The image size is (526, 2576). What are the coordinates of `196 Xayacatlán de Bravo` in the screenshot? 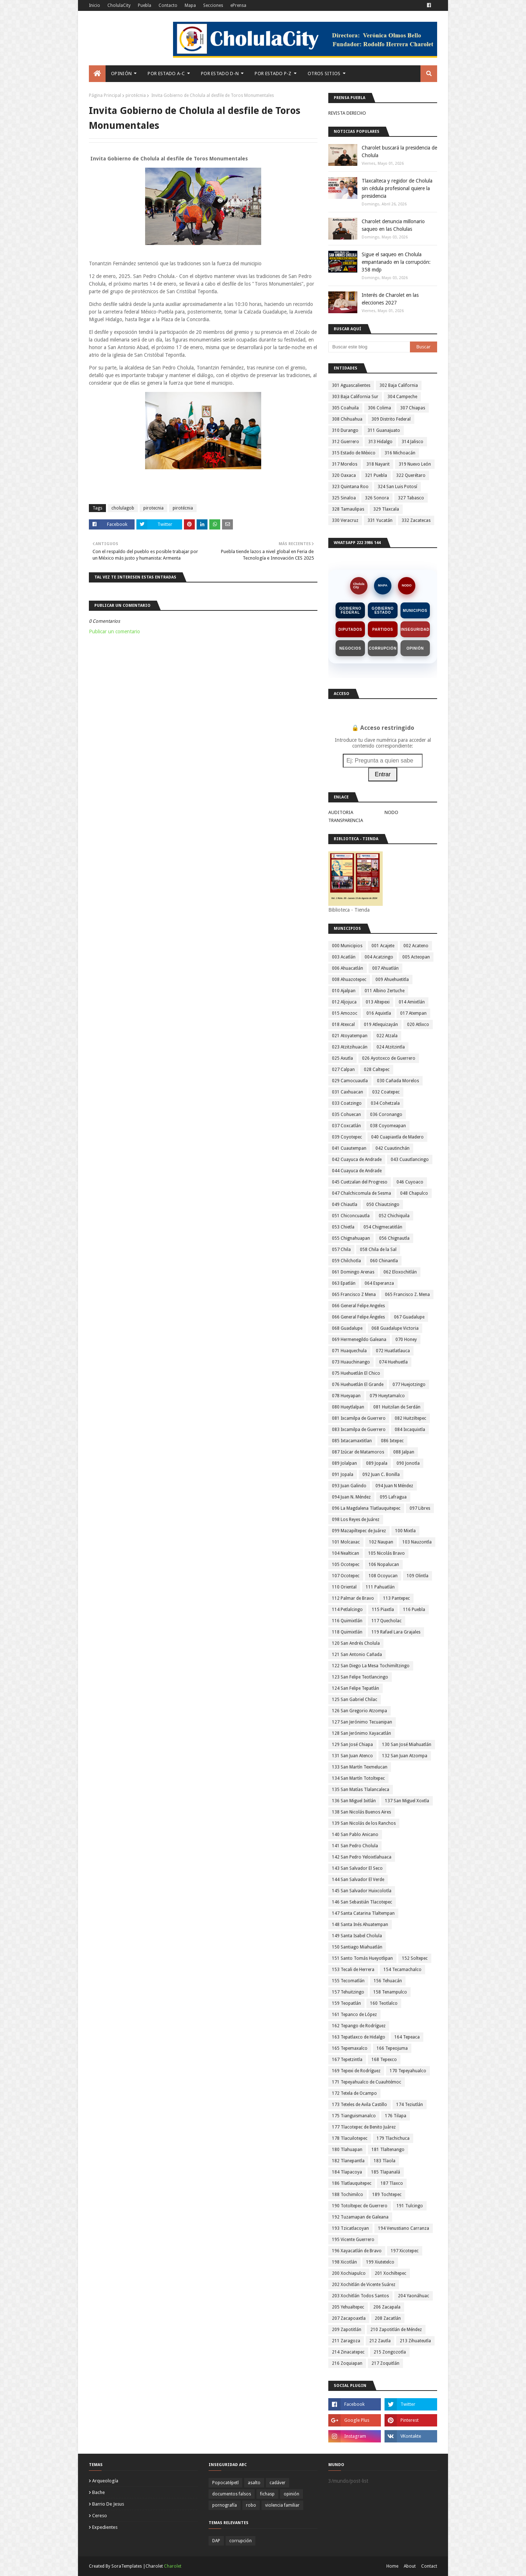 It's located at (357, 2250).